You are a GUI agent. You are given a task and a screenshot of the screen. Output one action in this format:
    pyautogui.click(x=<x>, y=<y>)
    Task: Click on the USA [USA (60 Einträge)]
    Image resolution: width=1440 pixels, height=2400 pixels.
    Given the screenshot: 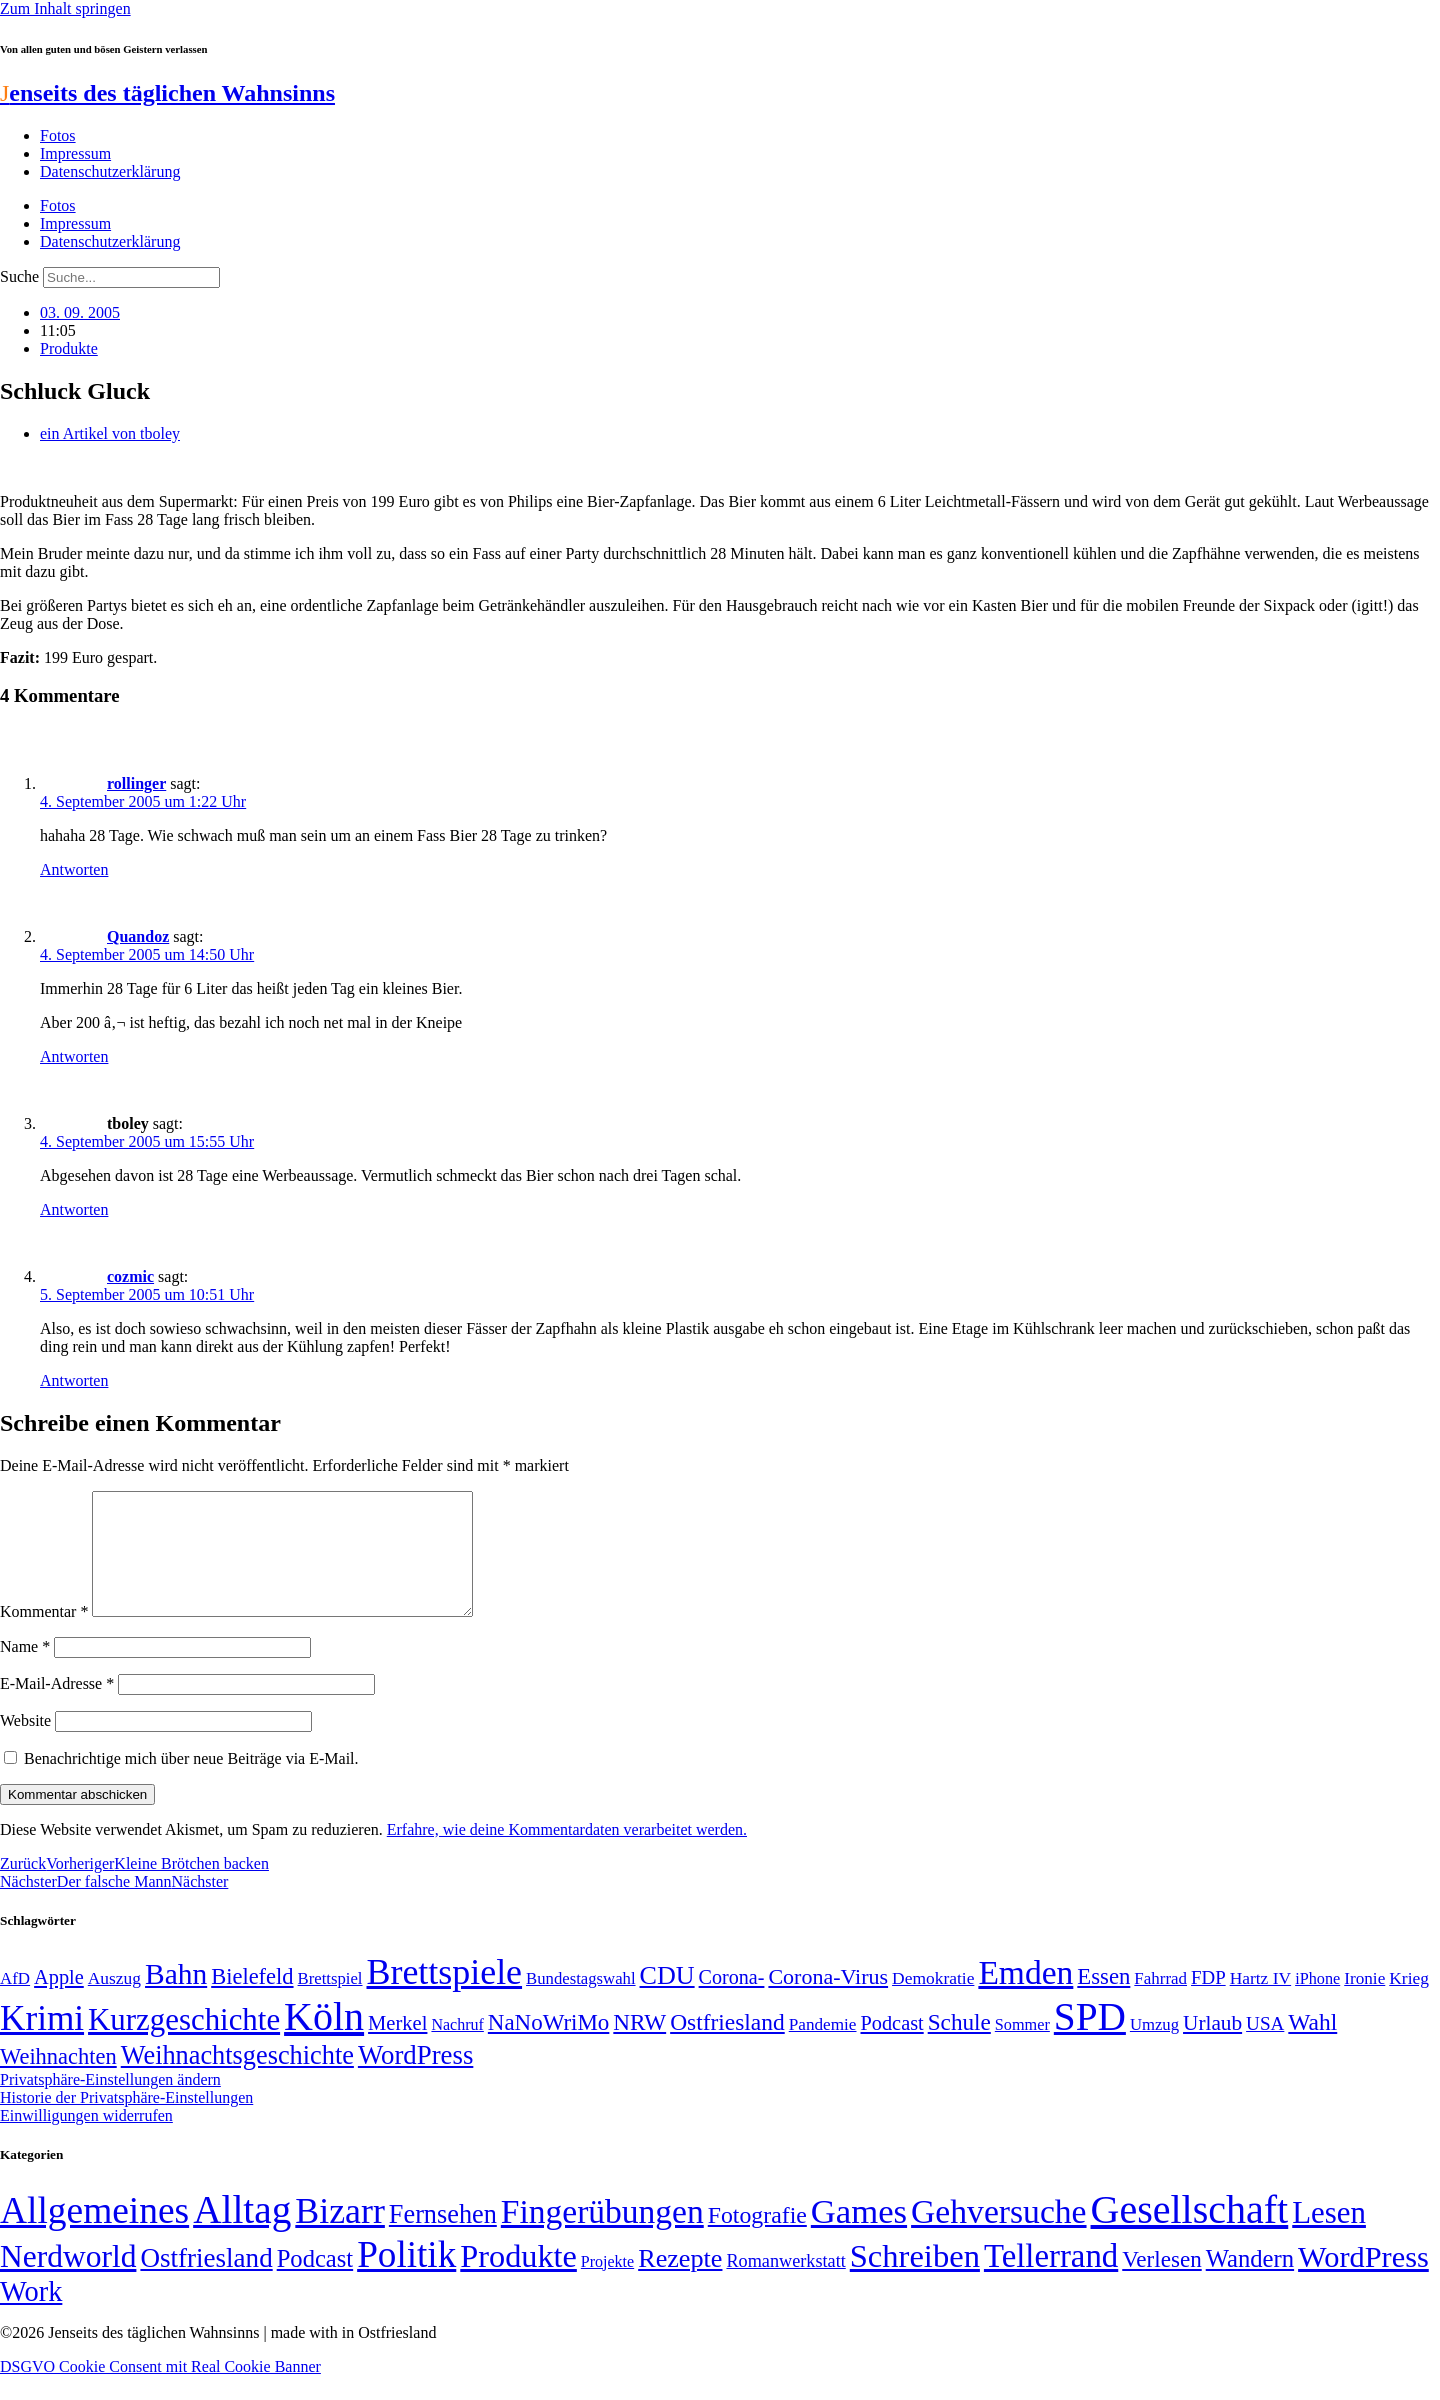 What is the action you would take?
    pyautogui.click(x=1265, y=2047)
    